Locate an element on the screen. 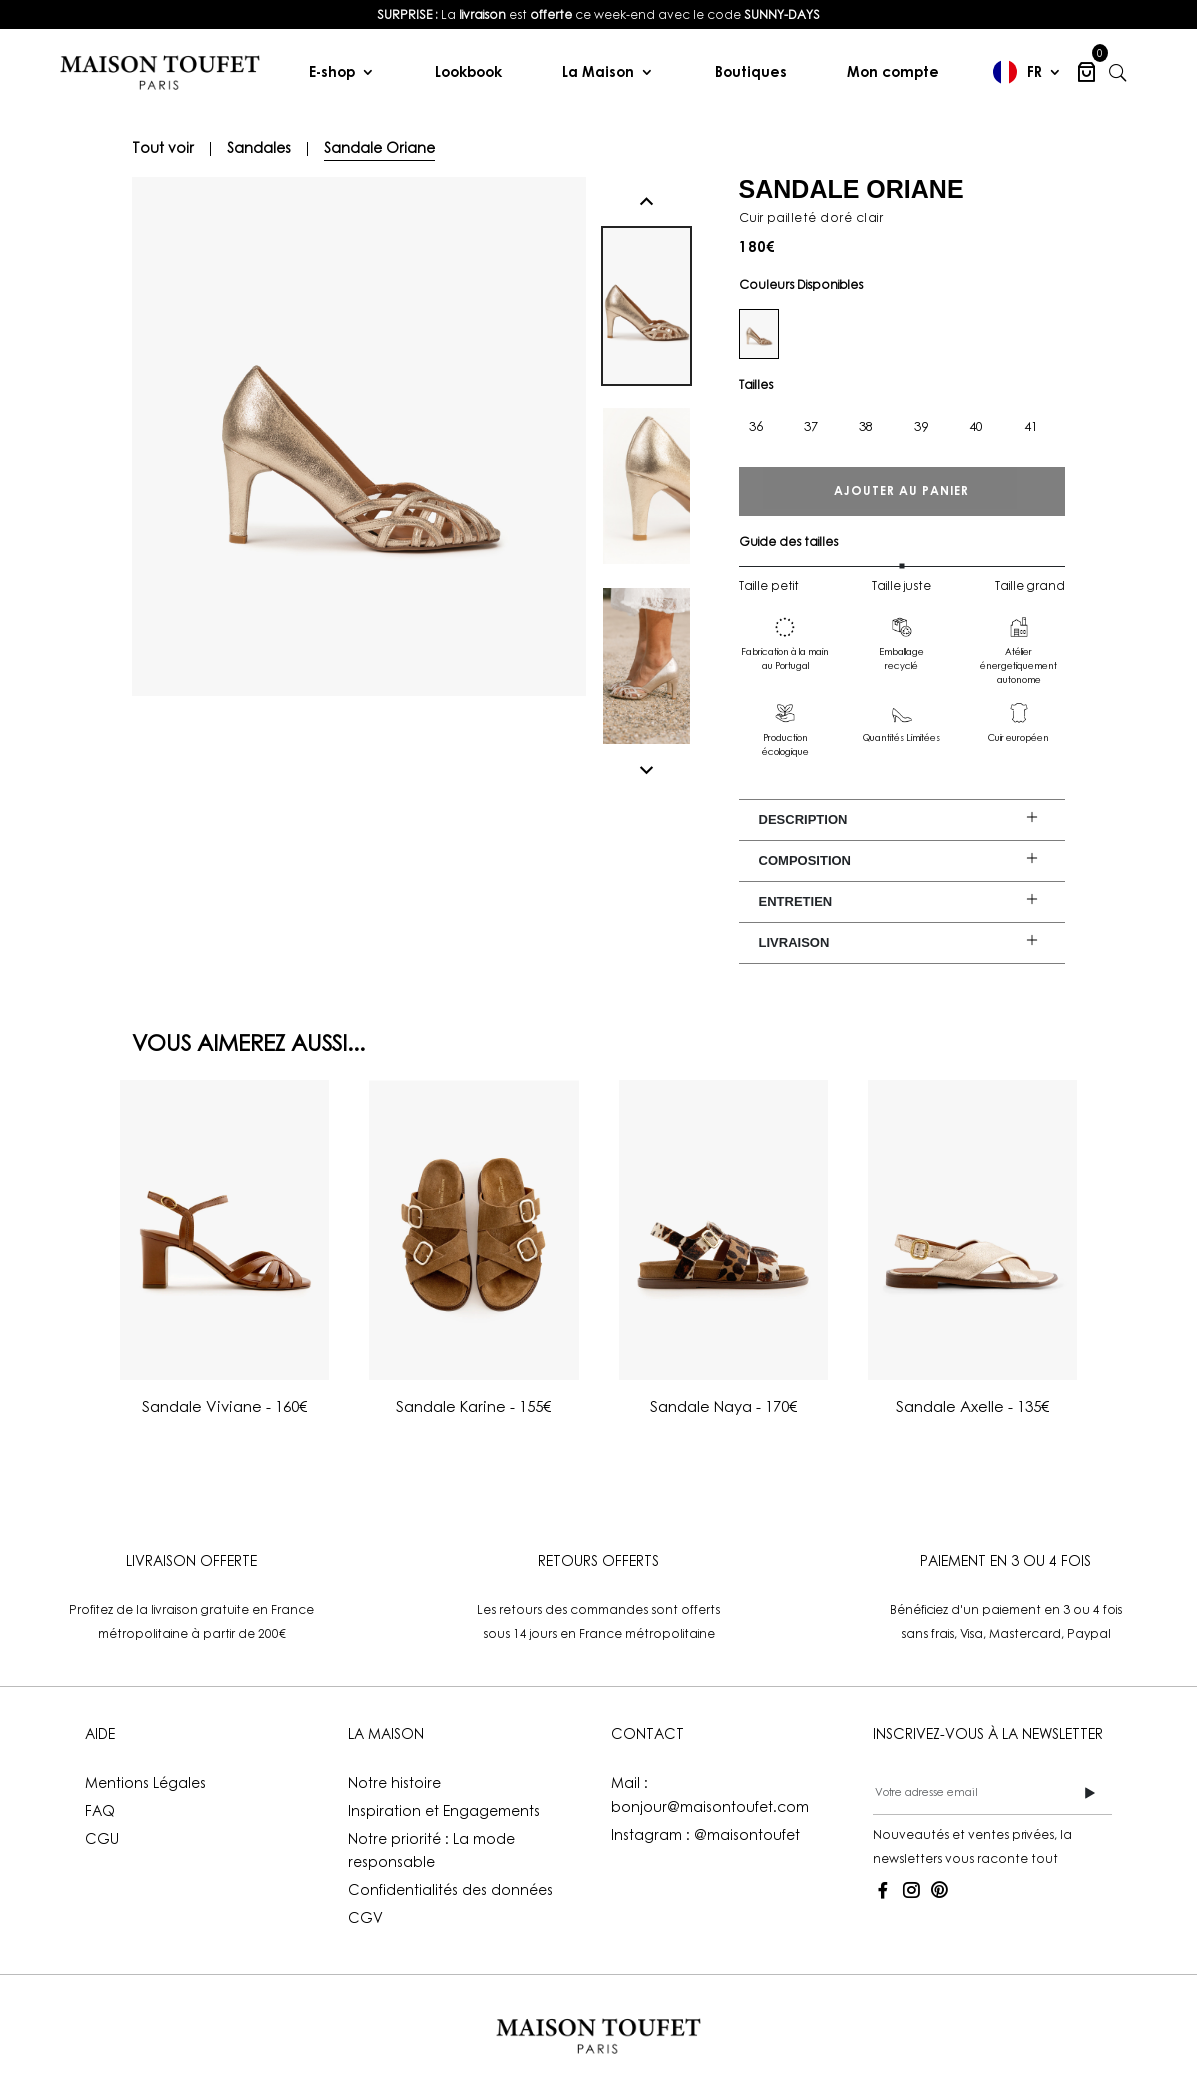 The image size is (1197, 2096). 36 is located at coordinates (756, 426).